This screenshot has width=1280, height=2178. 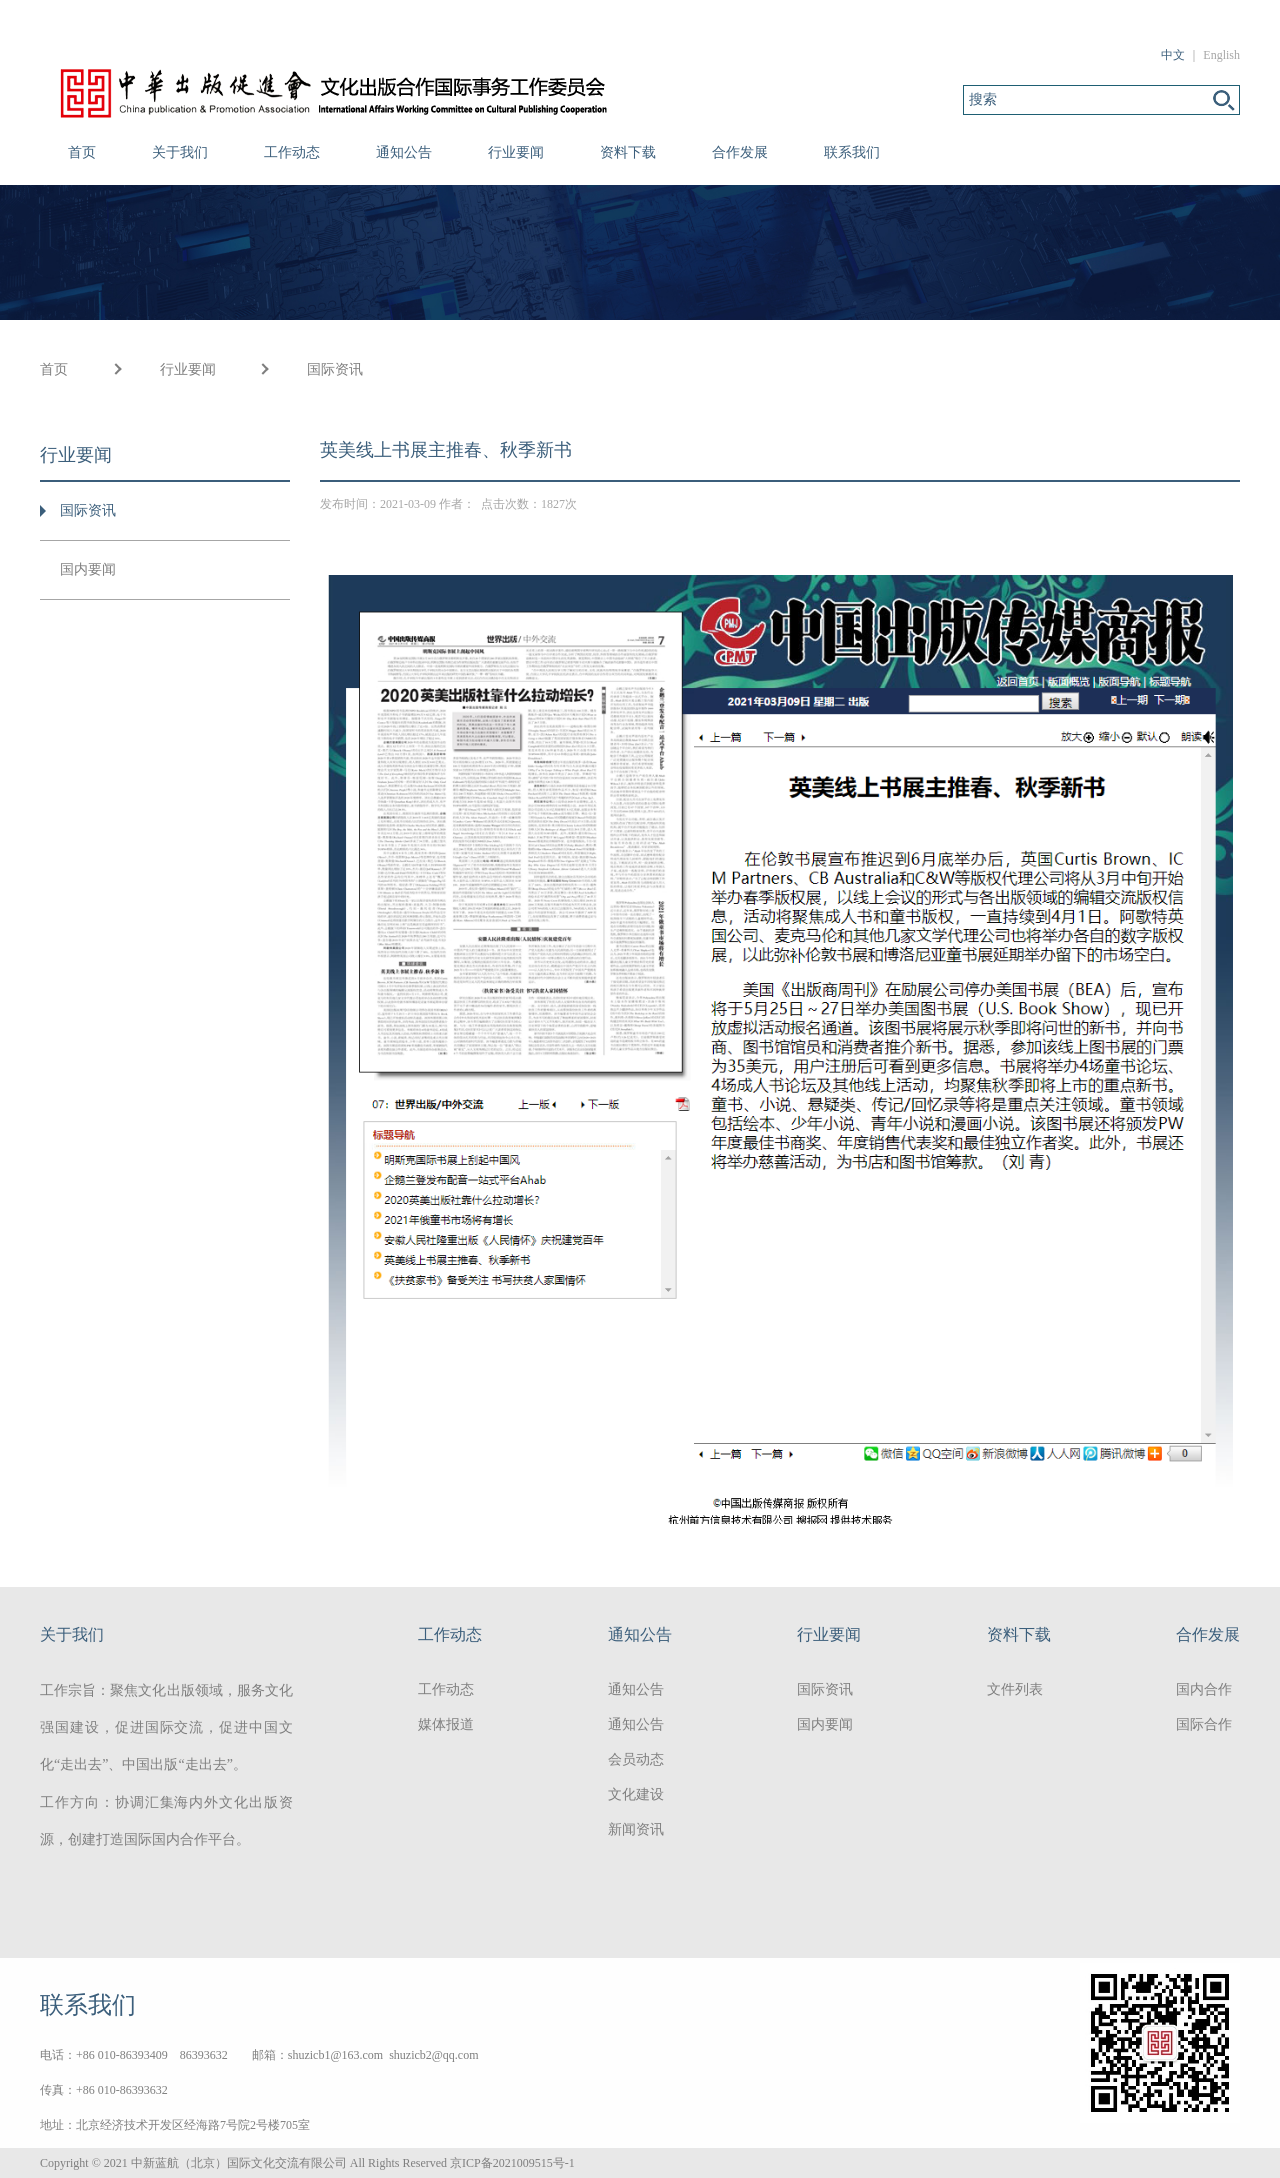 I want to click on 国内合作, so click(x=1204, y=1689).